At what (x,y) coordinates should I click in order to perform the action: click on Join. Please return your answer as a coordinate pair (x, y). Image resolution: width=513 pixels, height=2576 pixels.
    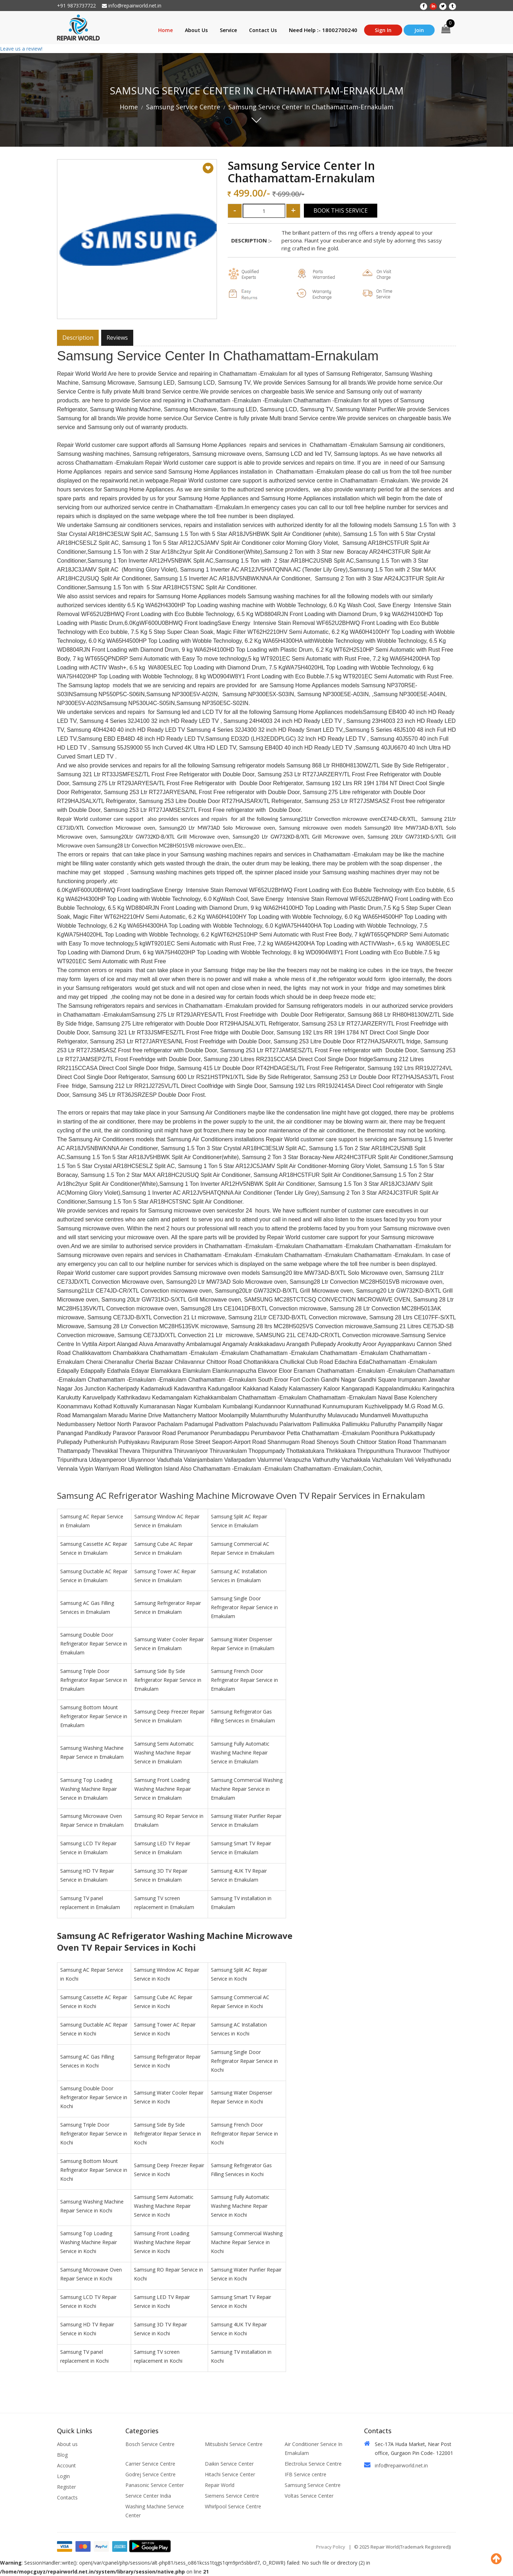
    Looking at the image, I should click on (419, 30).